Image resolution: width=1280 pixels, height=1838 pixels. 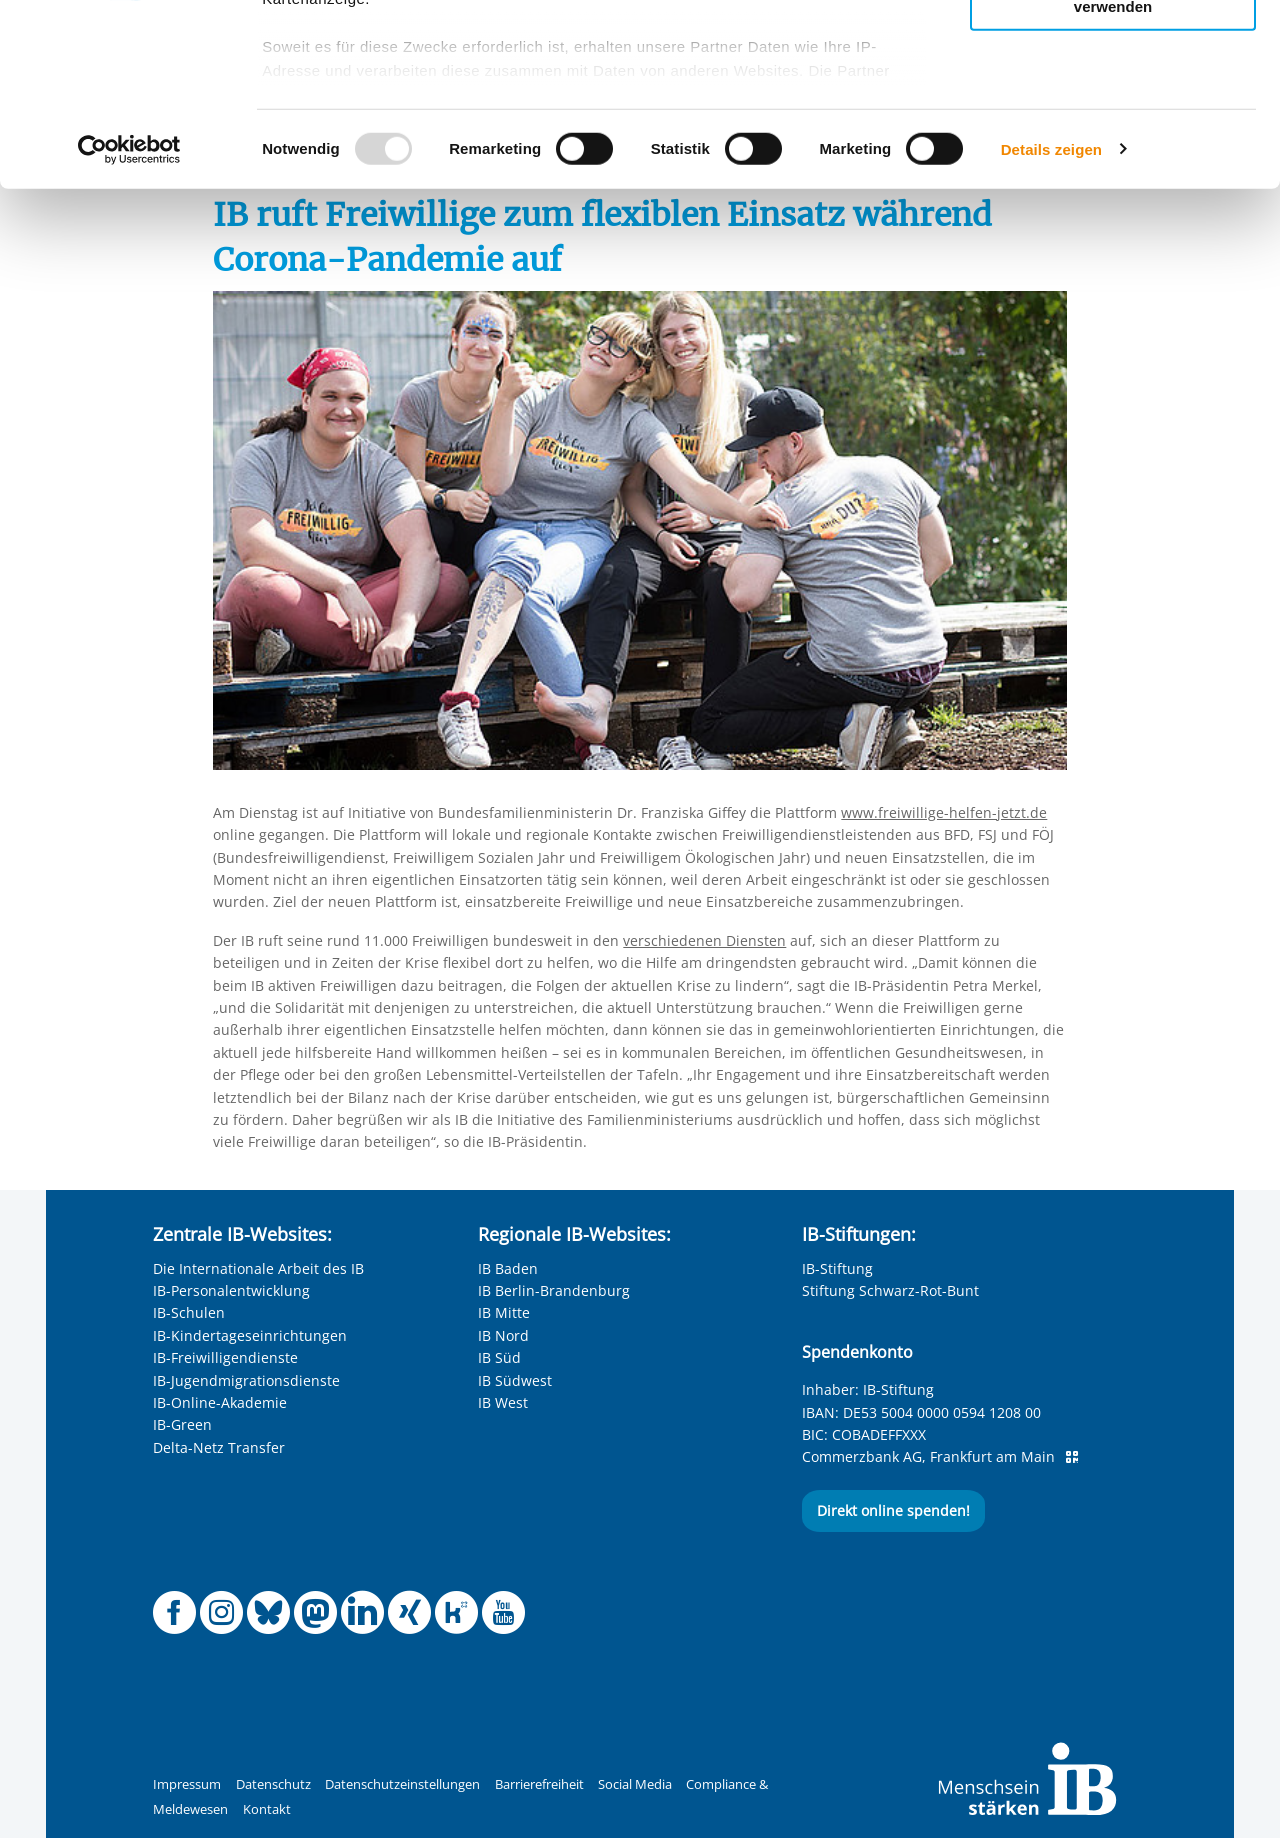 I want to click on Delta-Netz Transfer, so click(x=219, y=1447).